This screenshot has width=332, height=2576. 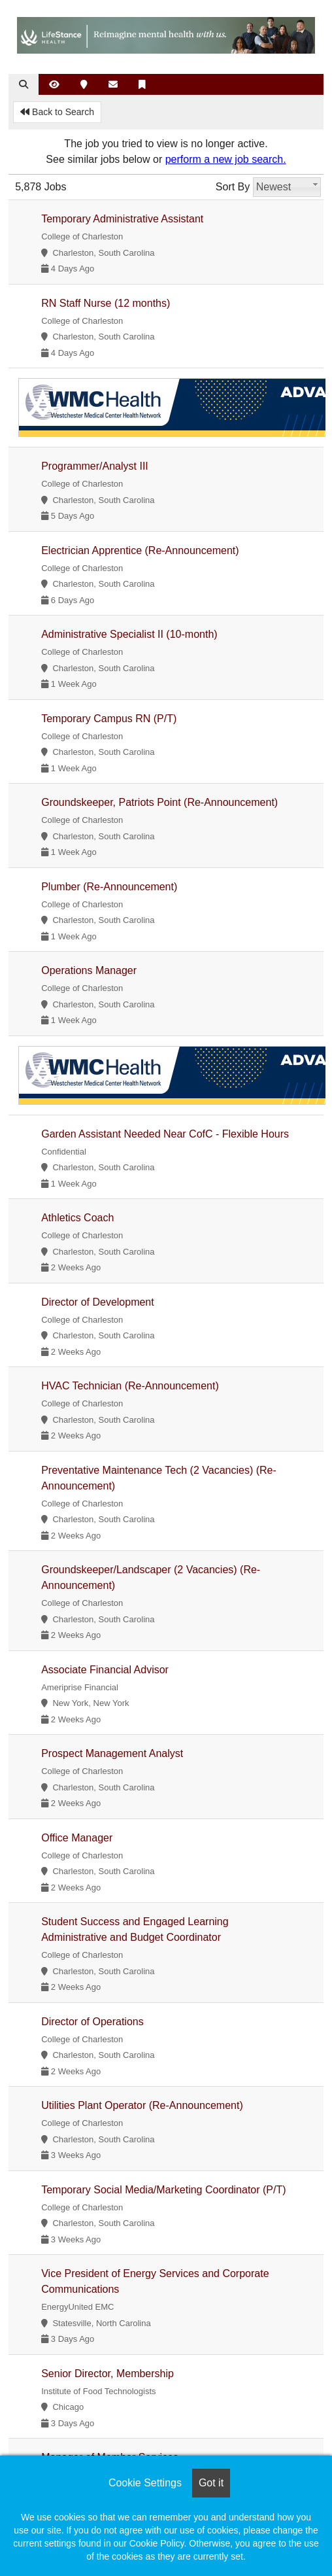 I want to click on HVAC Technician (Re-Announcement), so click(x=130, y=1385).